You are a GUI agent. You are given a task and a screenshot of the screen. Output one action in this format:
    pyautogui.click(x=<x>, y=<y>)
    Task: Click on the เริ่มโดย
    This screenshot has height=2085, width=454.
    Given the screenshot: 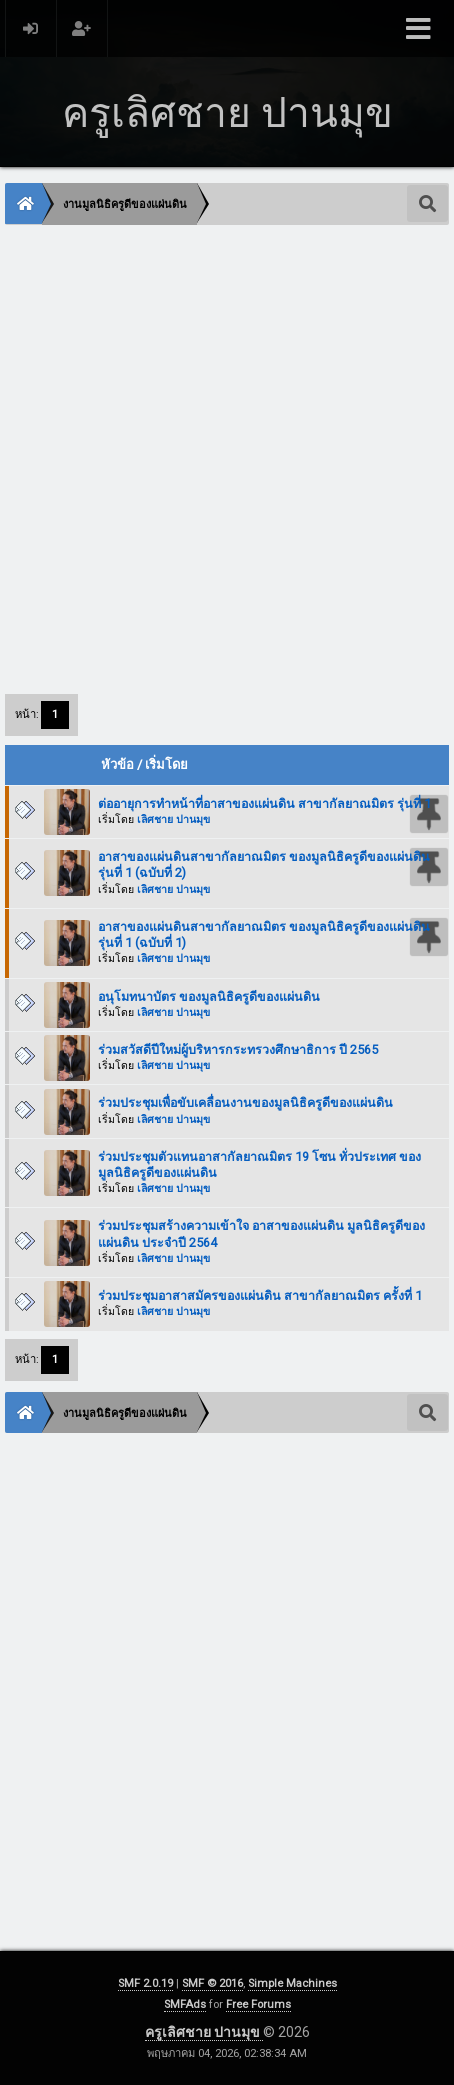 What is the action you would take?
    pyautogui.click(x=166, y=764)
    